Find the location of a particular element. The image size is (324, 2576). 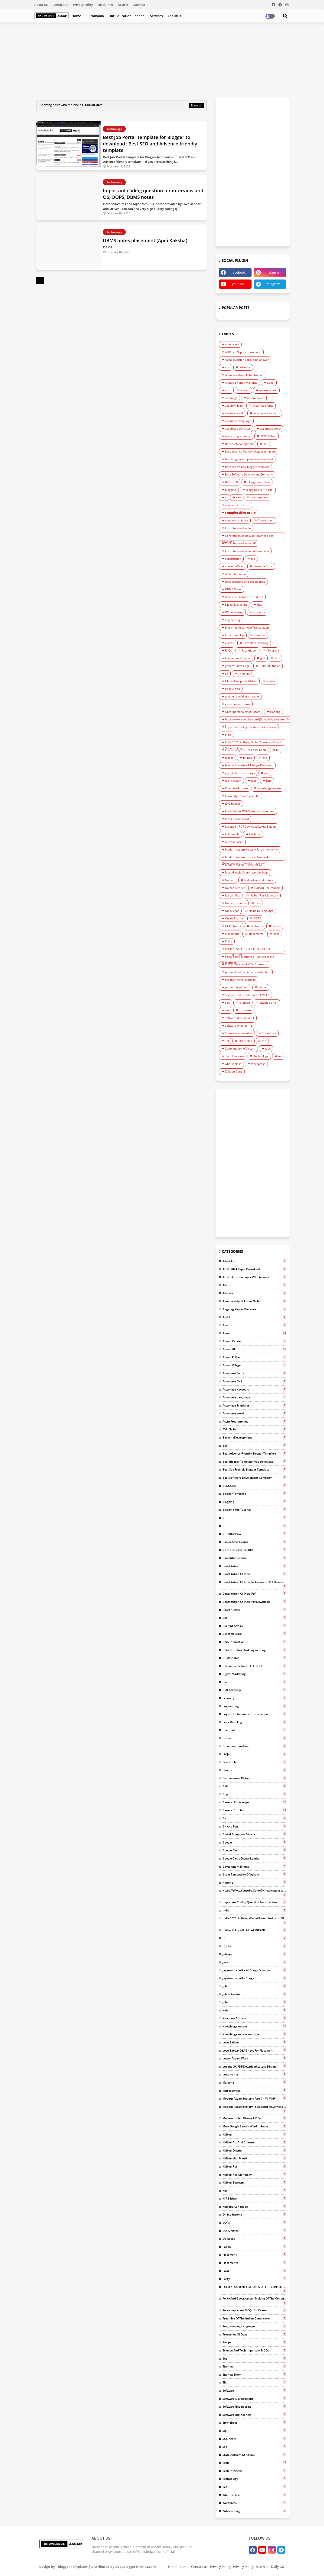

CopyBloggerThemes.com is located at coordinates (135, 2566).